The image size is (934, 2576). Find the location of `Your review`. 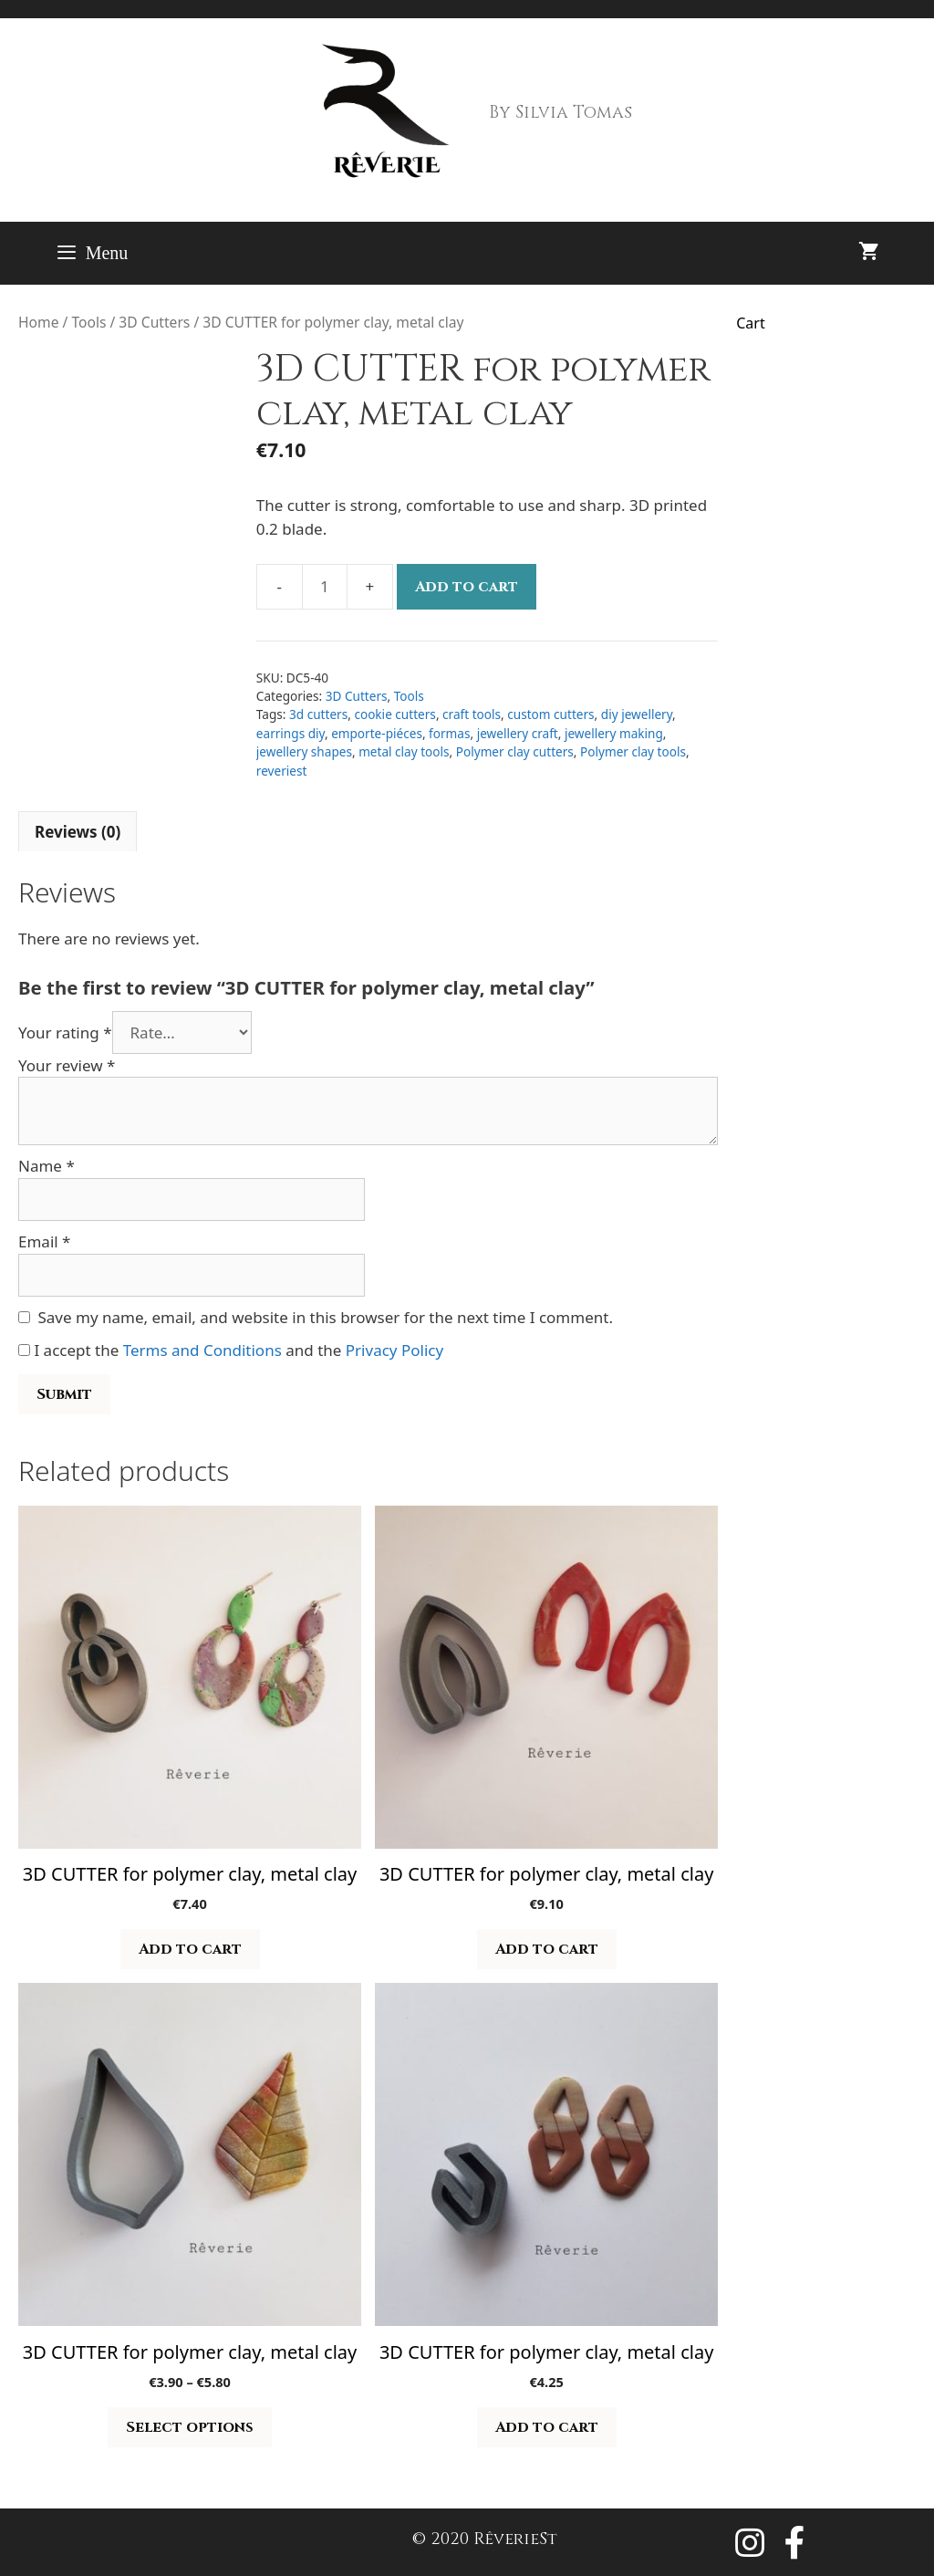

Your review is located at coordinates (66, 1065).